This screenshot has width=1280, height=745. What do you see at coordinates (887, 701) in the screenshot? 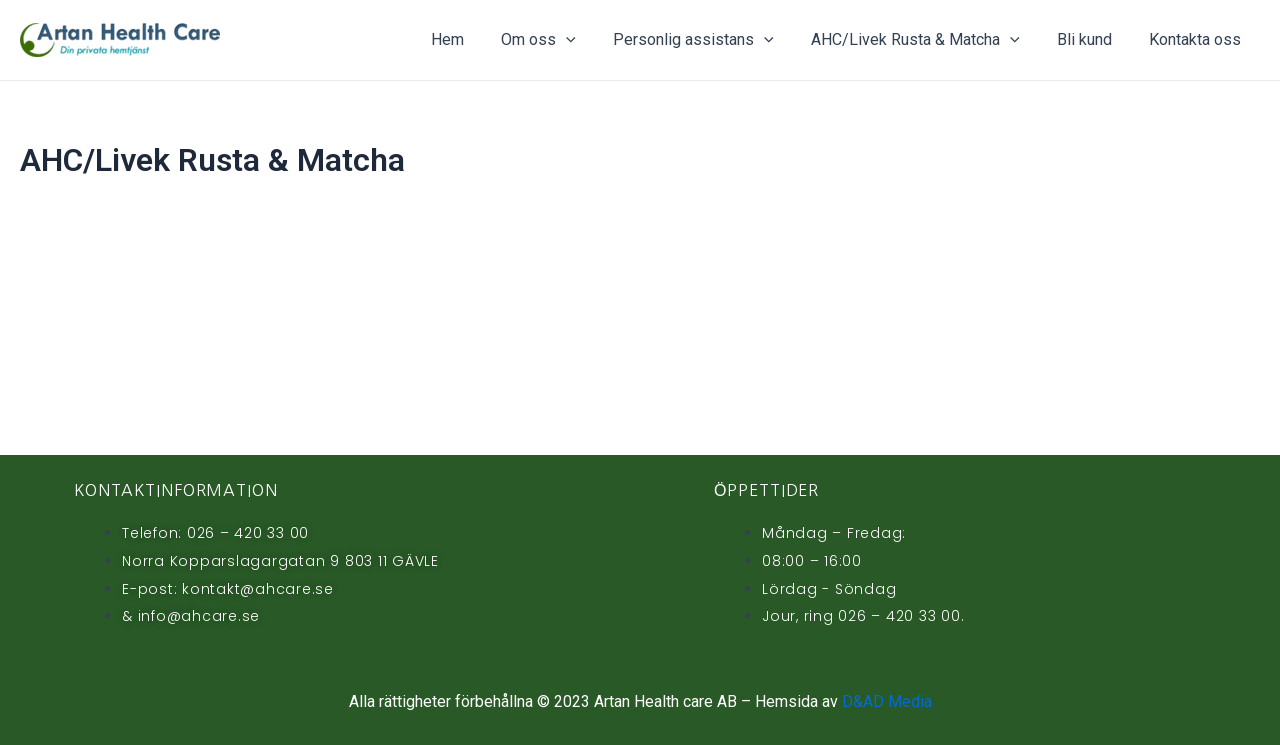
I see `D&AD Media` at bounding box center [887, 701].